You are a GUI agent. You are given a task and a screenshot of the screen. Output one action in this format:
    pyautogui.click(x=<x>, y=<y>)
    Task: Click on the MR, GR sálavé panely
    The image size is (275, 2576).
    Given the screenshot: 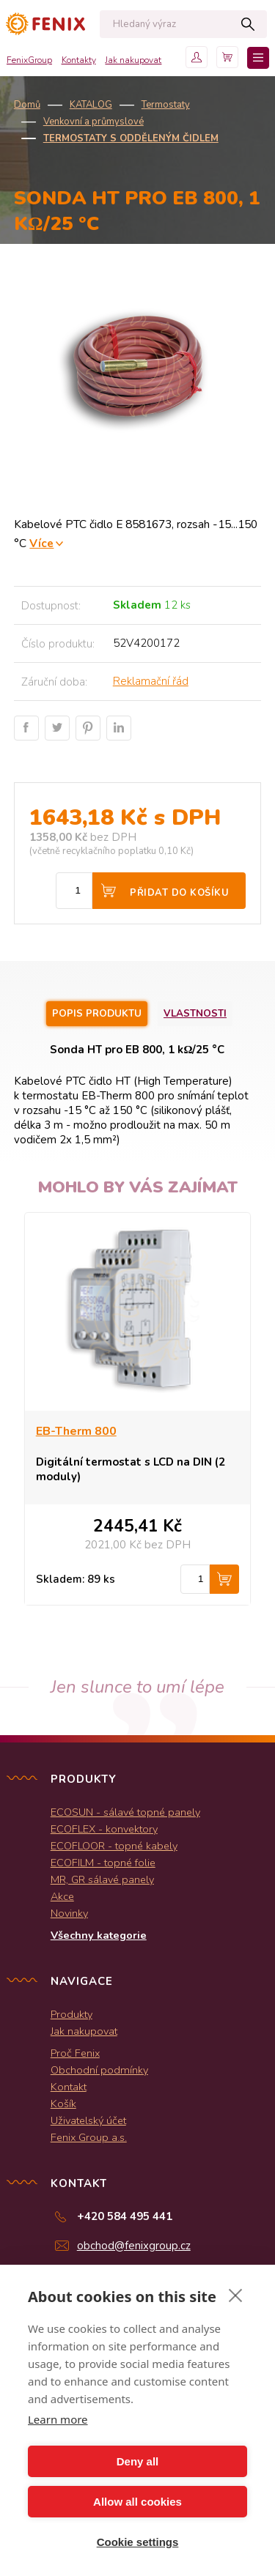 What is the action you would take?
    pyautogui.click(x=102, y=1879)
    